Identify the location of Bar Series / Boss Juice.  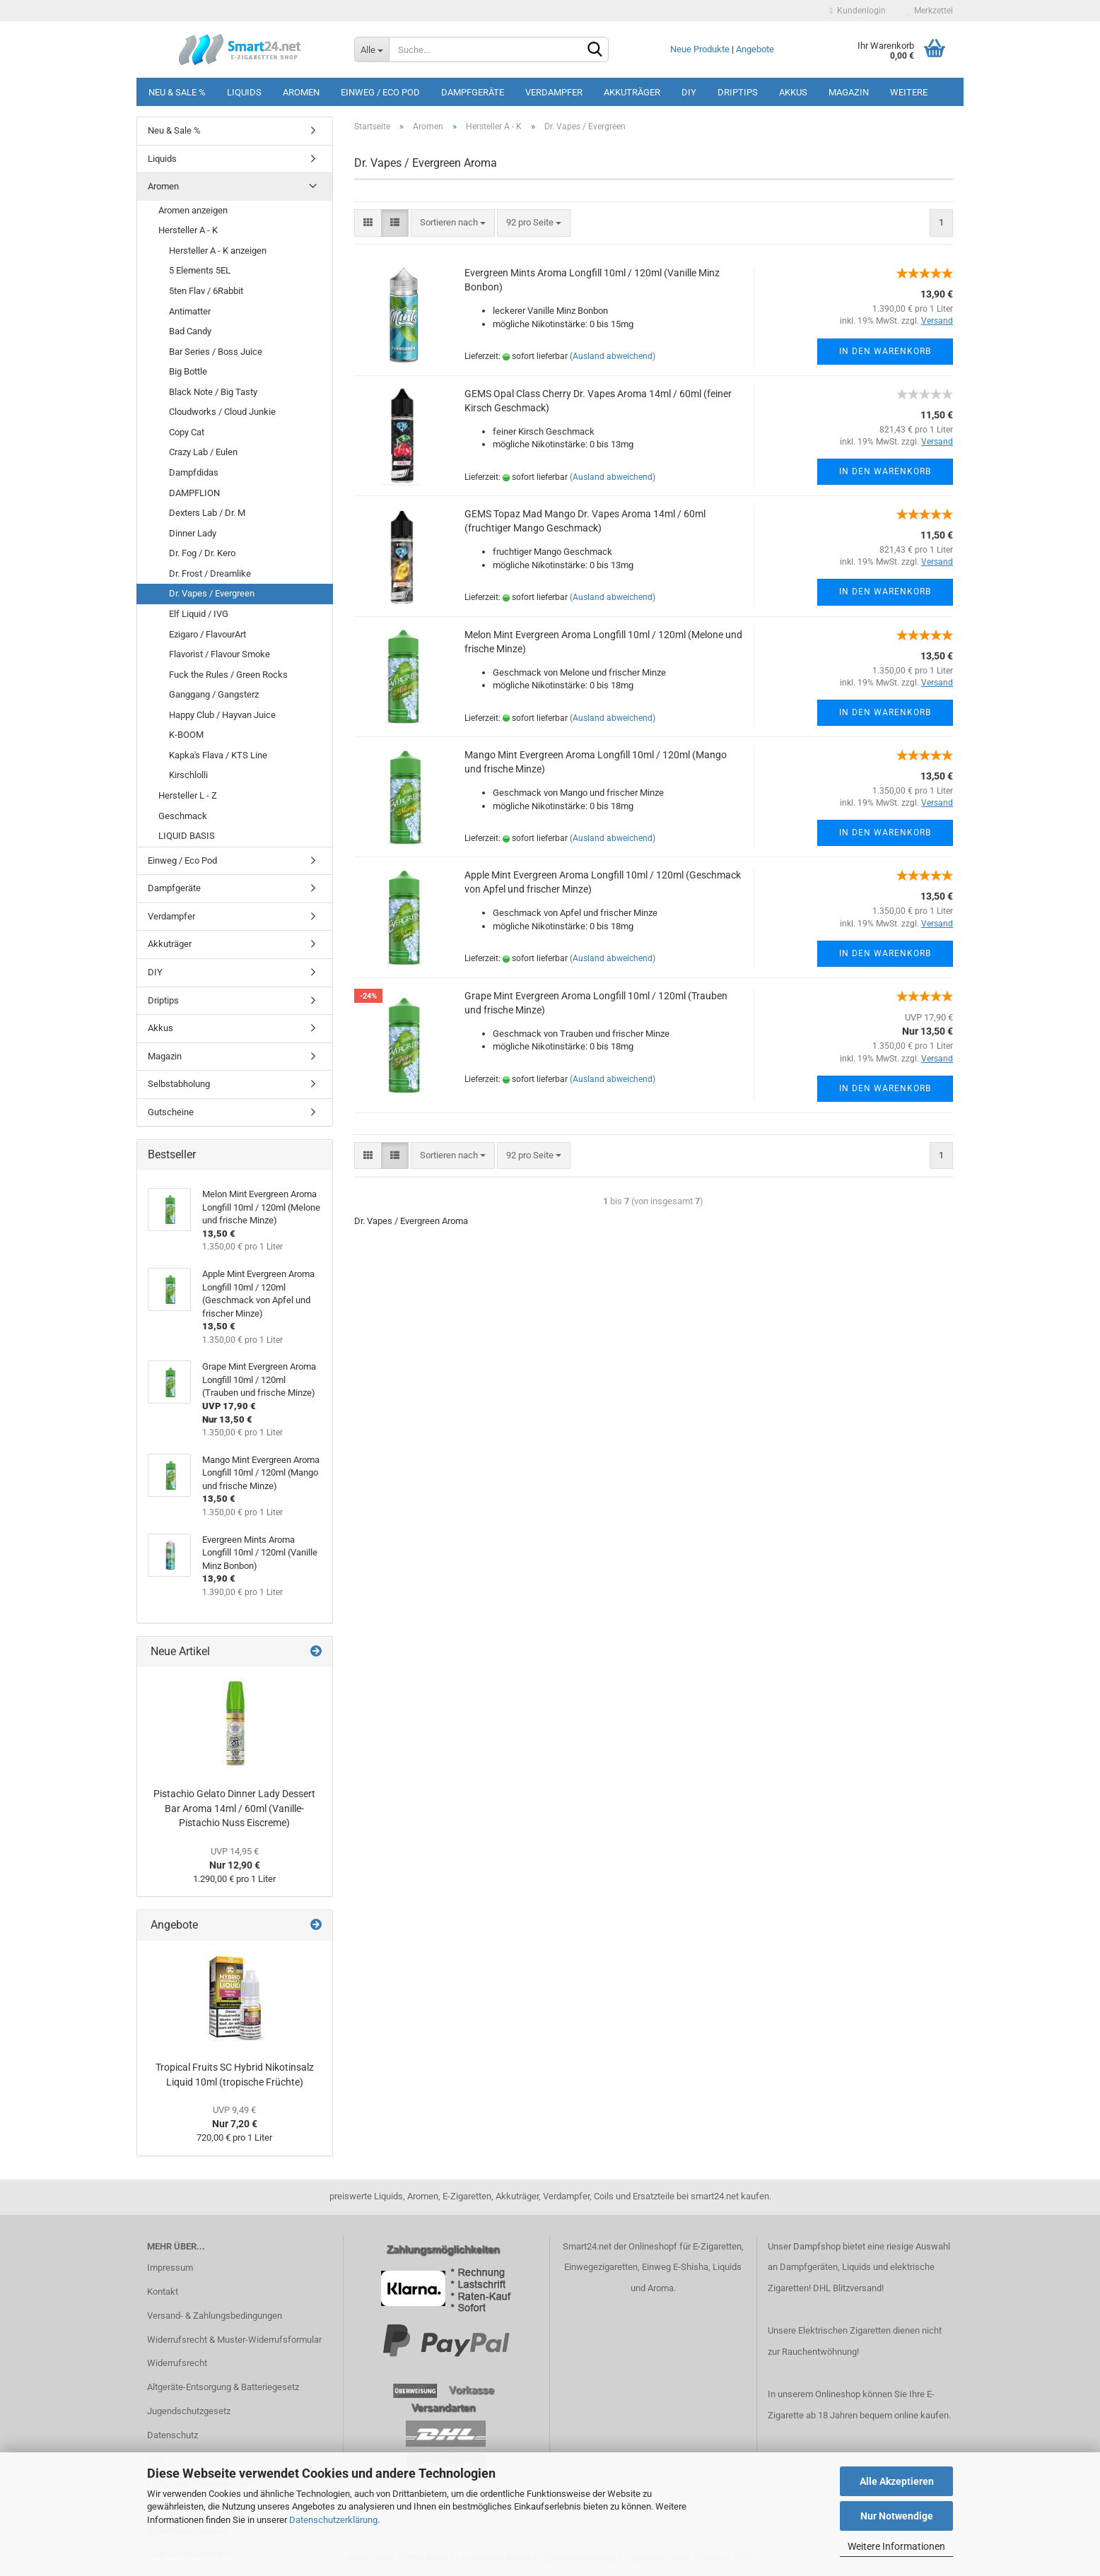
(215, 351).